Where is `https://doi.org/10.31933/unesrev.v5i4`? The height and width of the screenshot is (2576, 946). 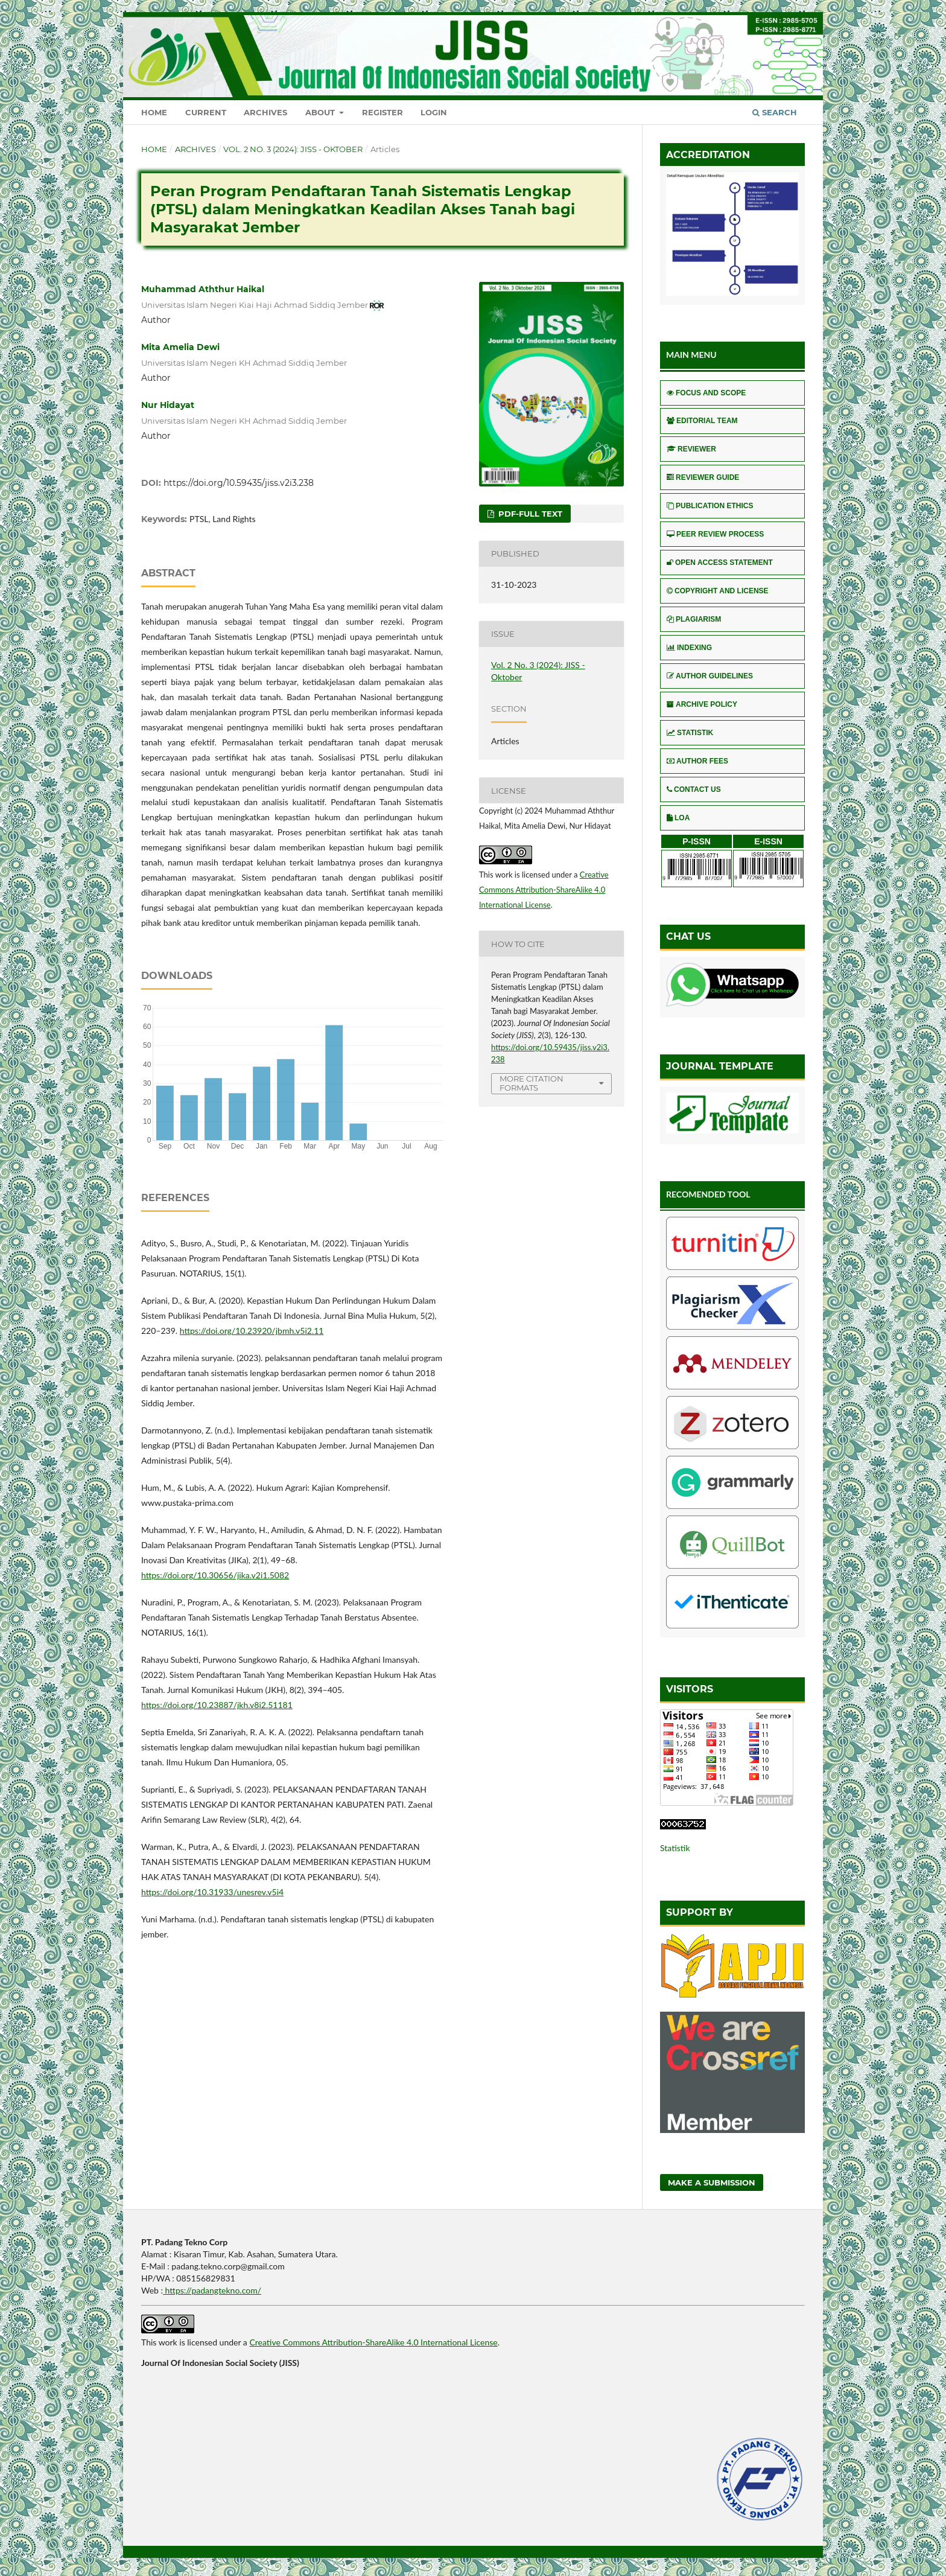
https://doi.org/10.31933/unesrev.v5i4 is located at coordinates (212, 1892).